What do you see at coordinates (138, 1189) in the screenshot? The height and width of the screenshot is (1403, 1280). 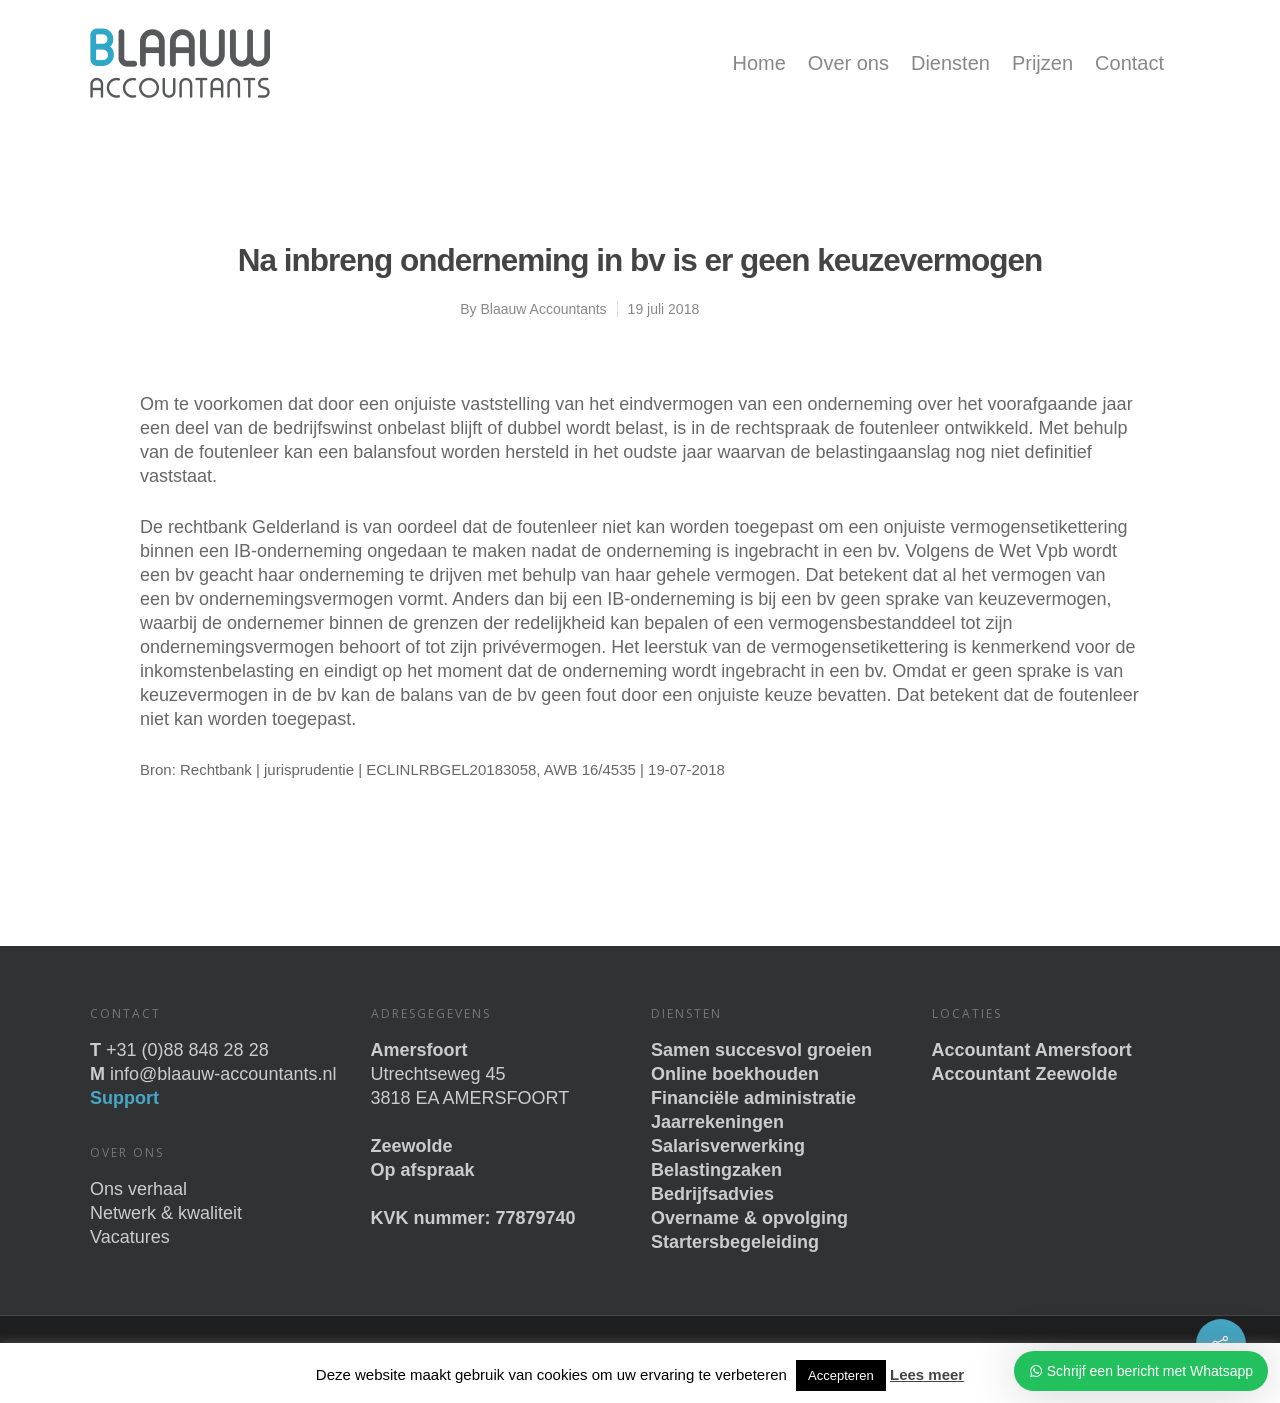 I see `Ons verhaal` at bounding box center [138, 1189].